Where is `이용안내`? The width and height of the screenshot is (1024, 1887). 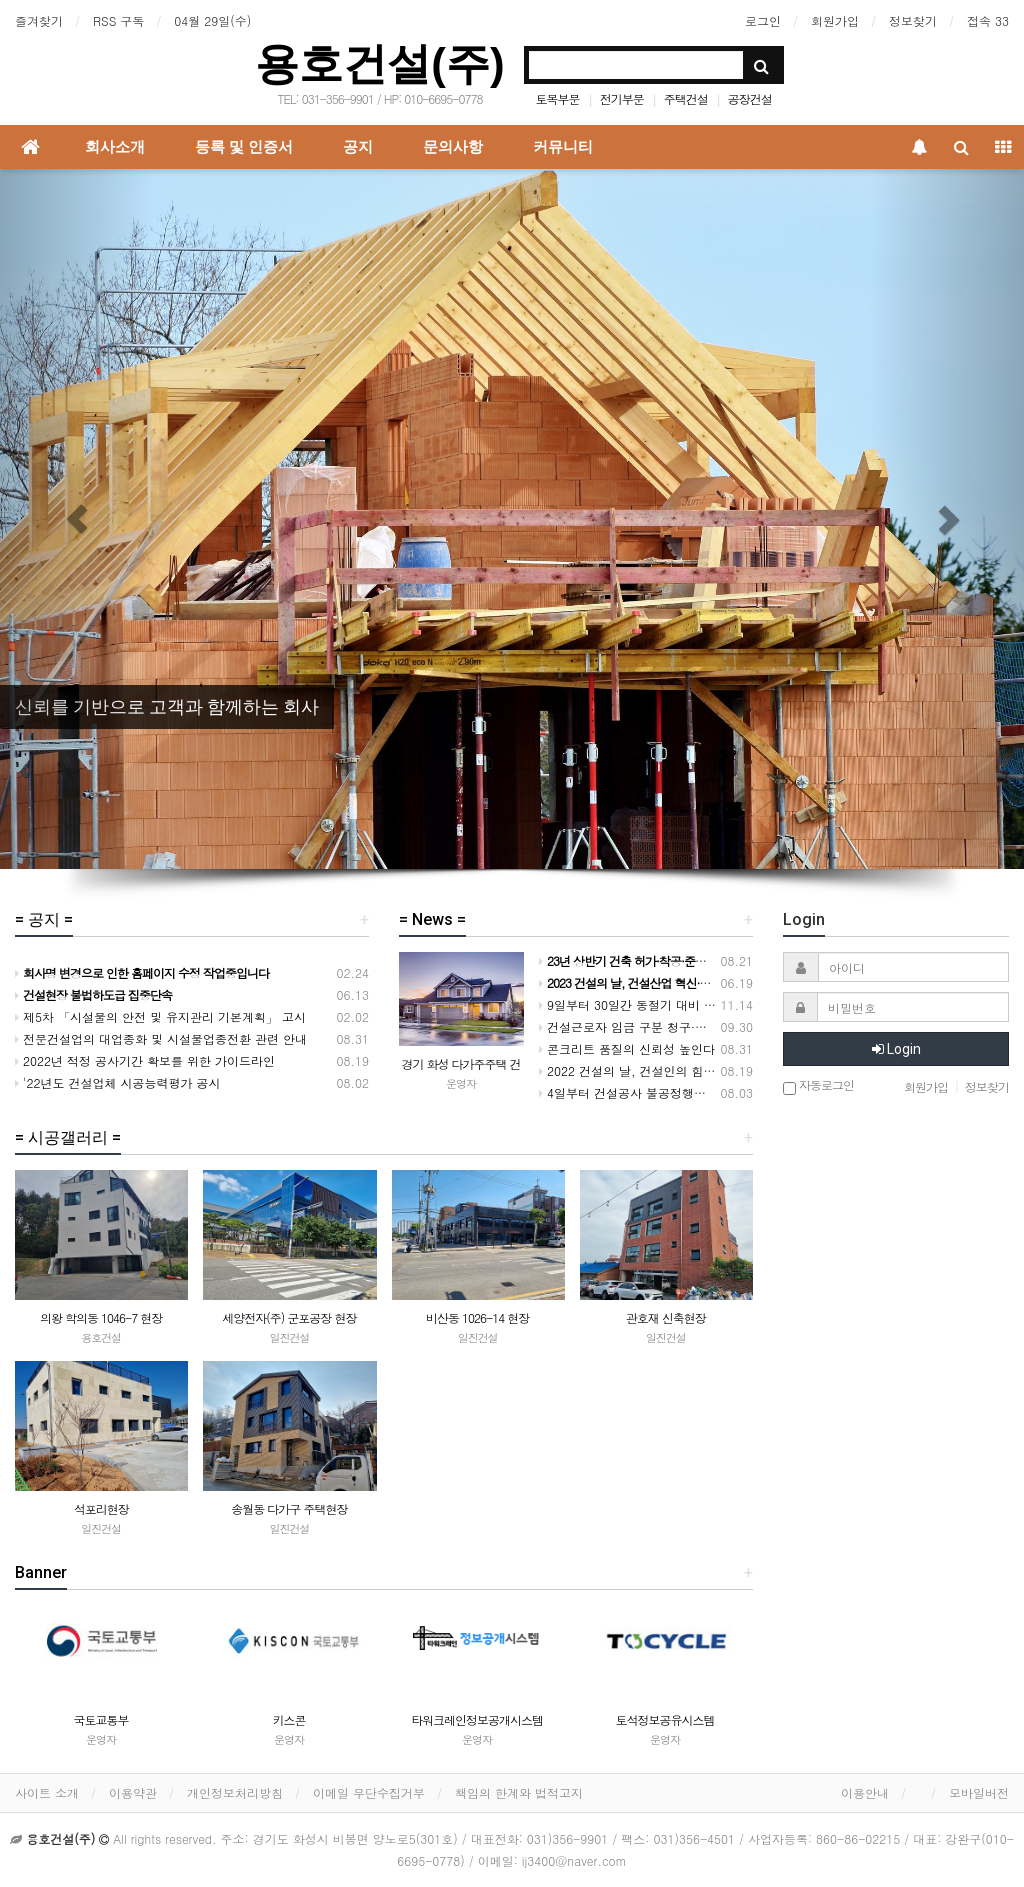 이용안내 is located at coordinates (865, 1792).